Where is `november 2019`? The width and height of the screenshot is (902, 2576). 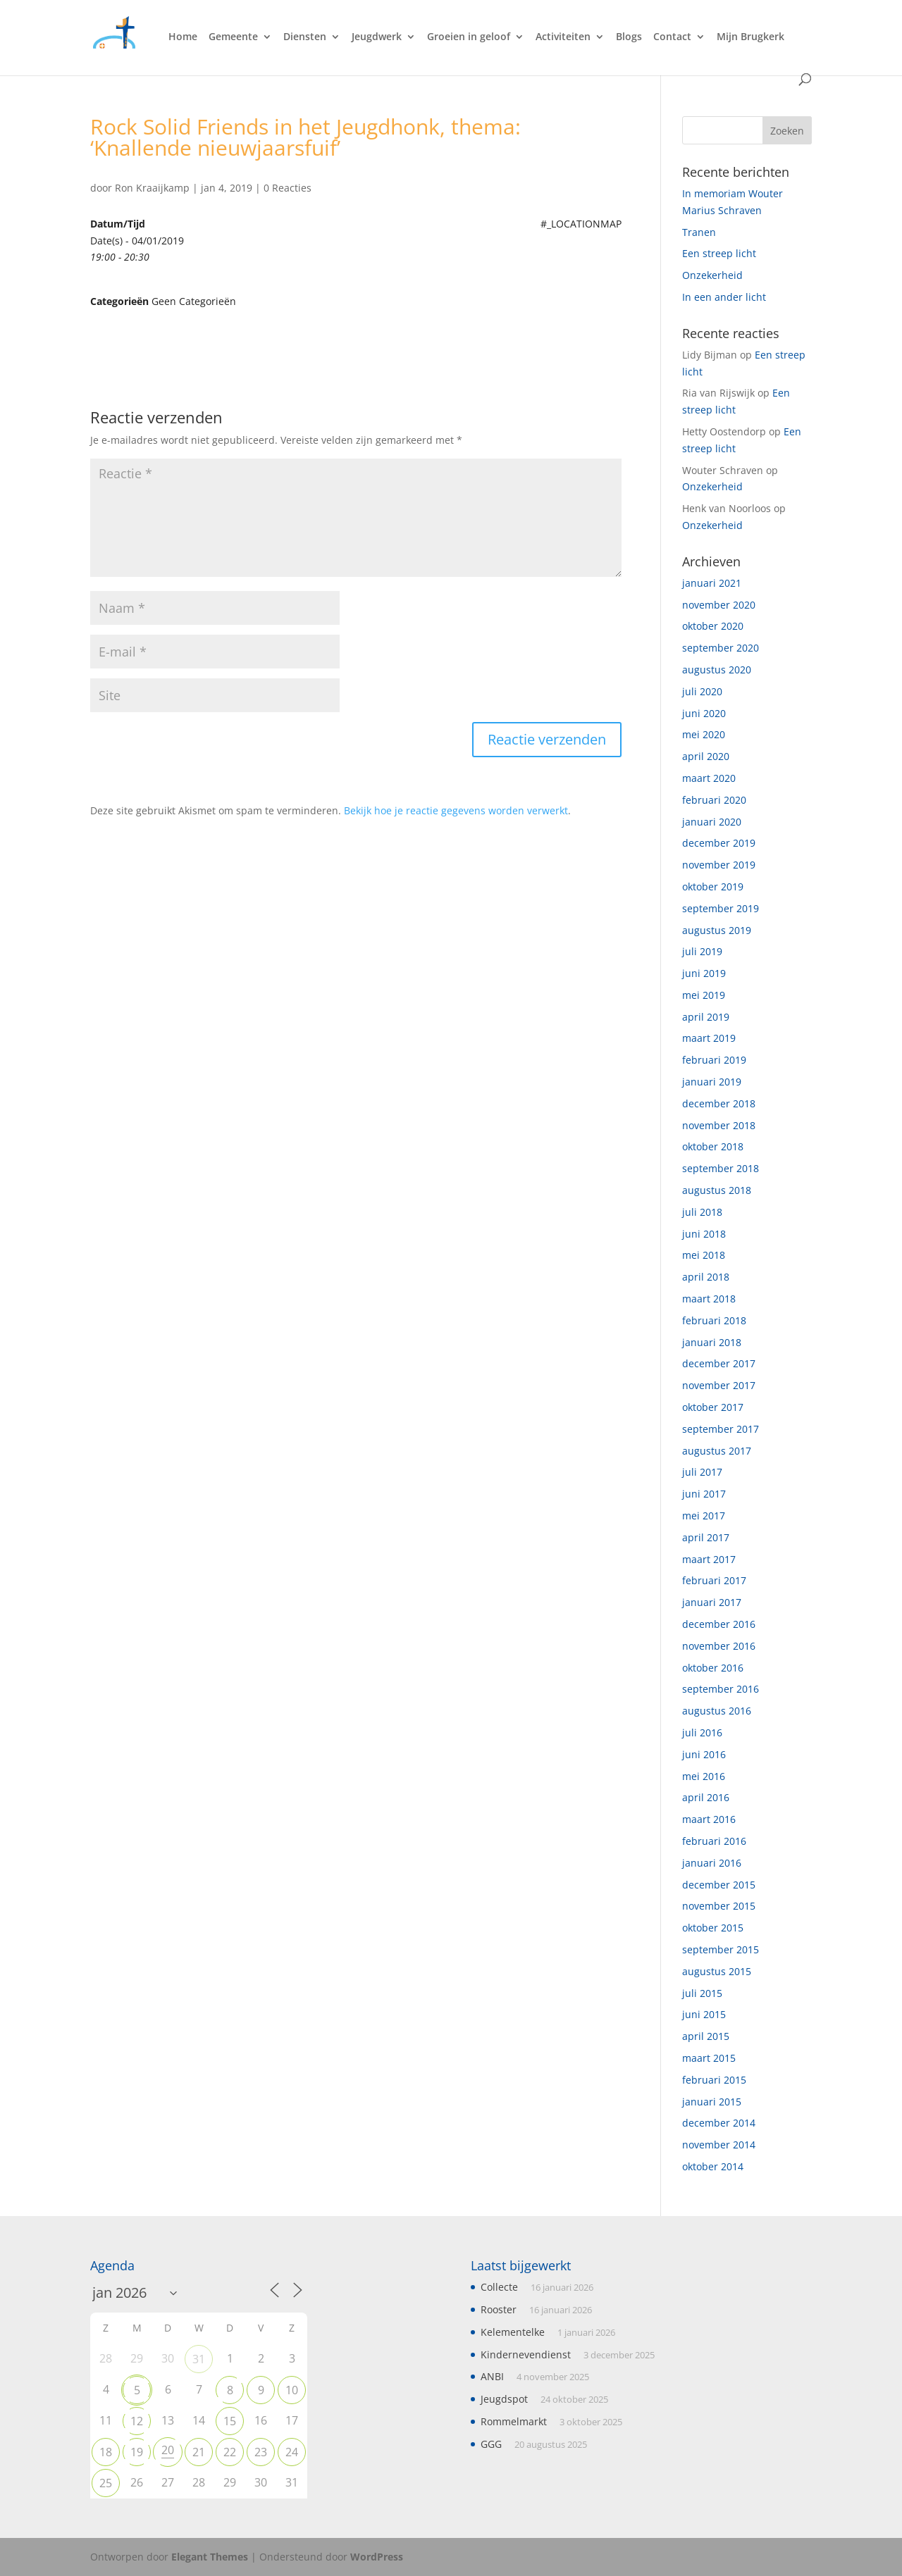
november 2019 is located at coordinates (718, 864).